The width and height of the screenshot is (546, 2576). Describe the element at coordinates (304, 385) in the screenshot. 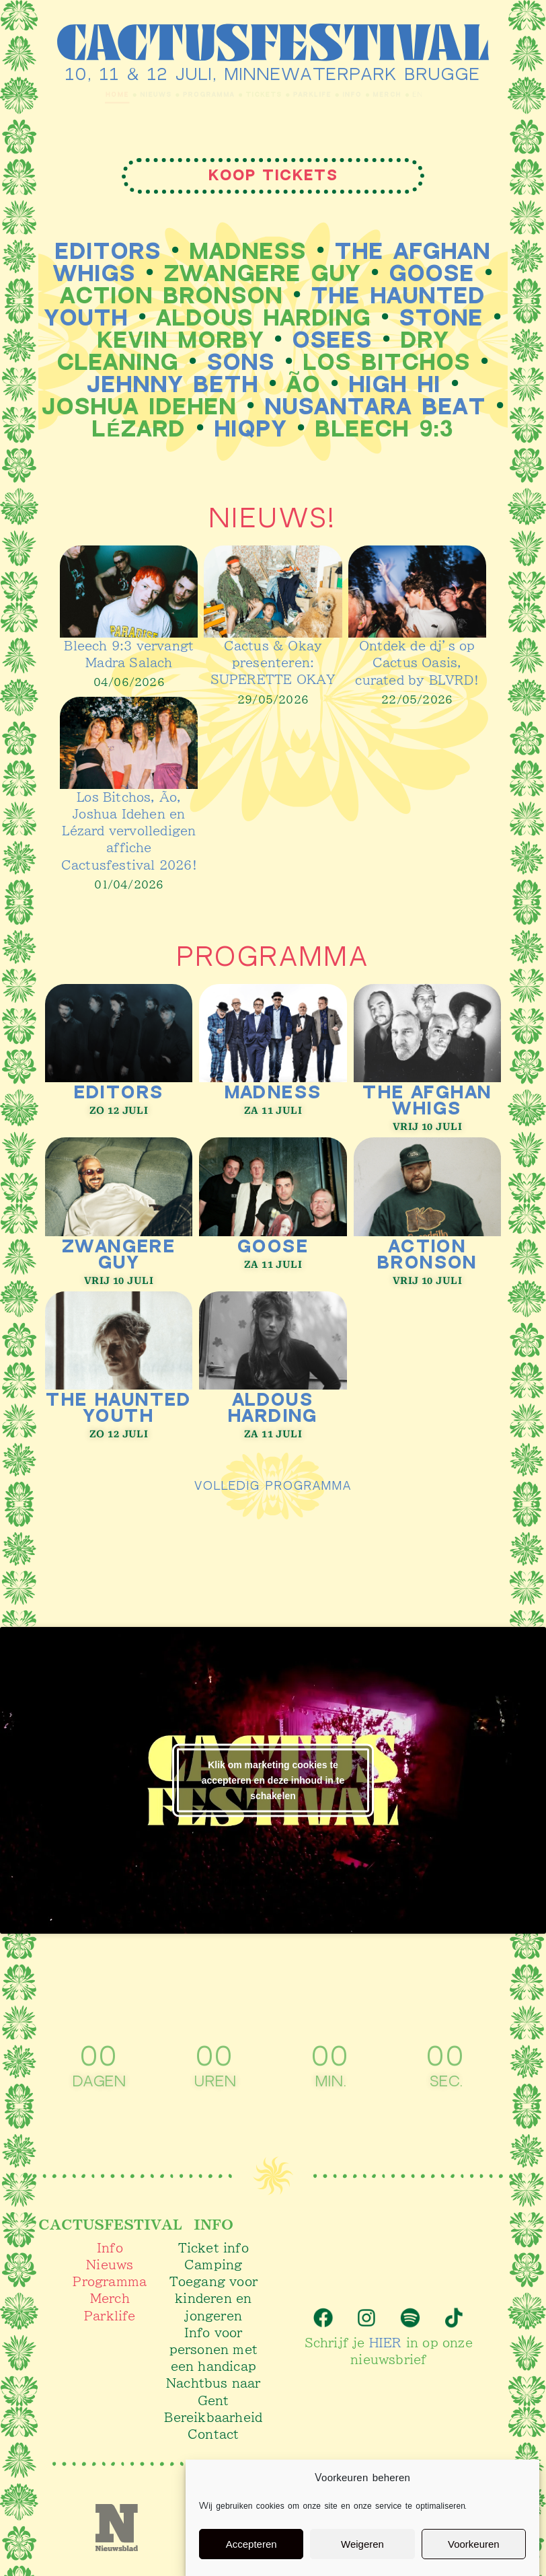

I see `Ão` at that location.